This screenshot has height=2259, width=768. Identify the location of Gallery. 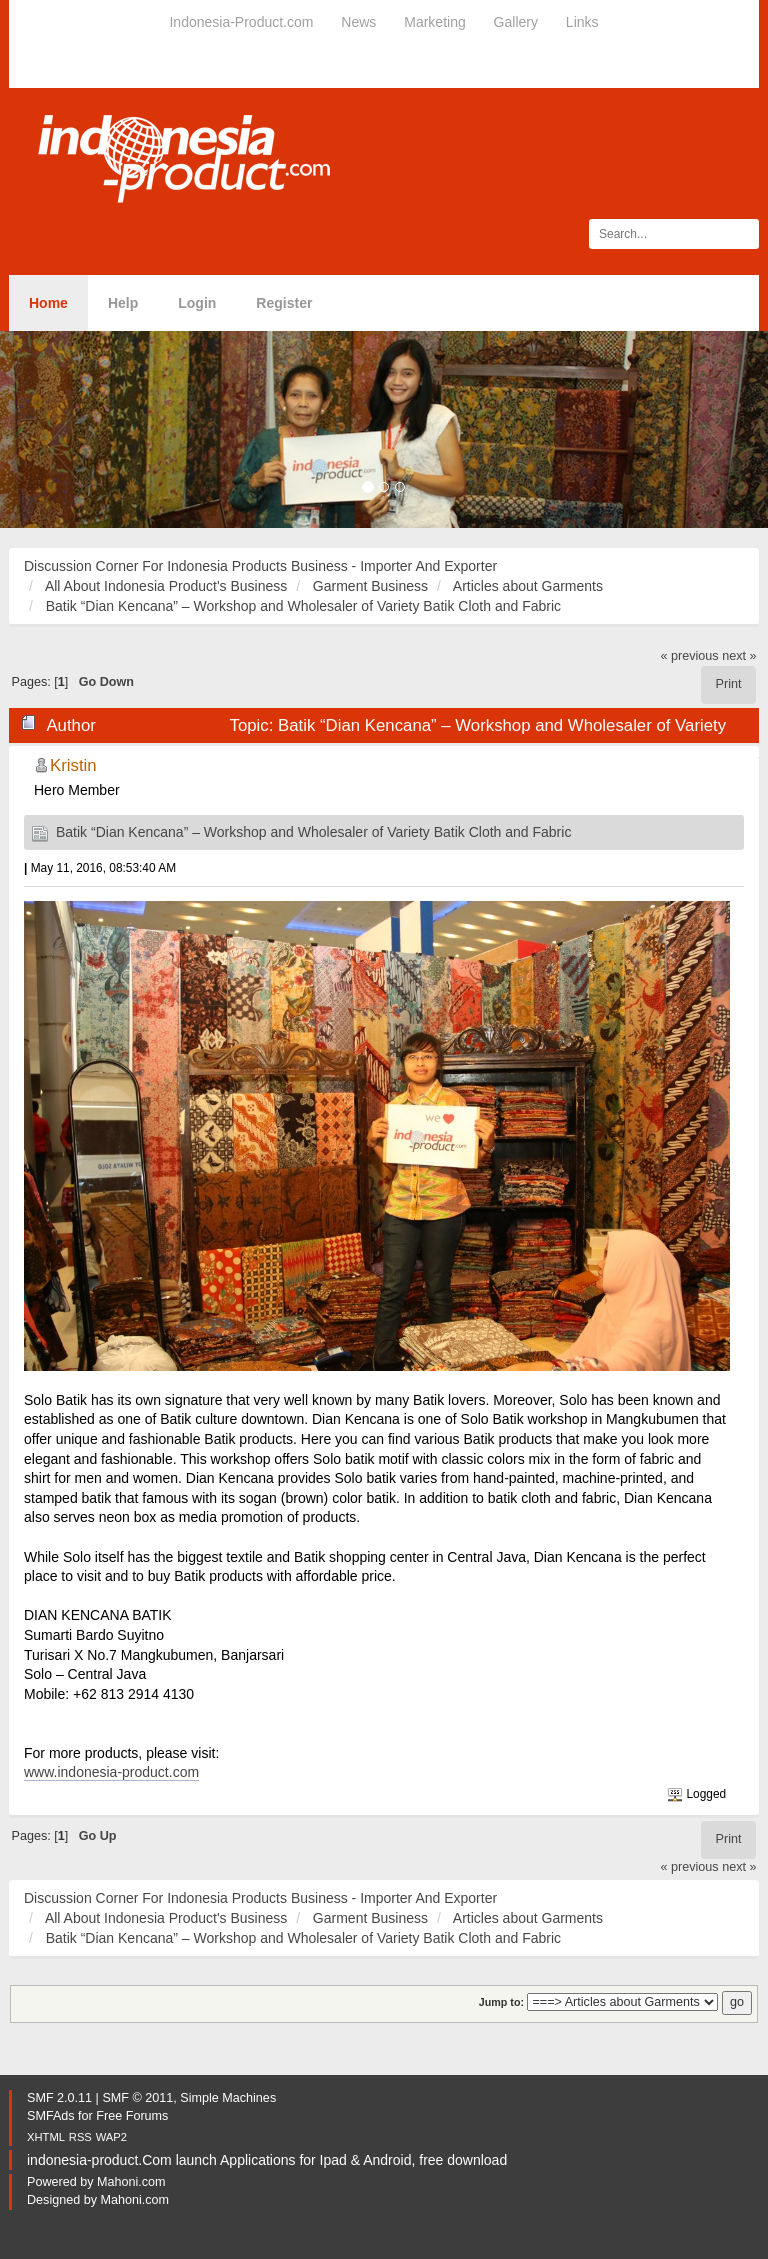
(516, 22).